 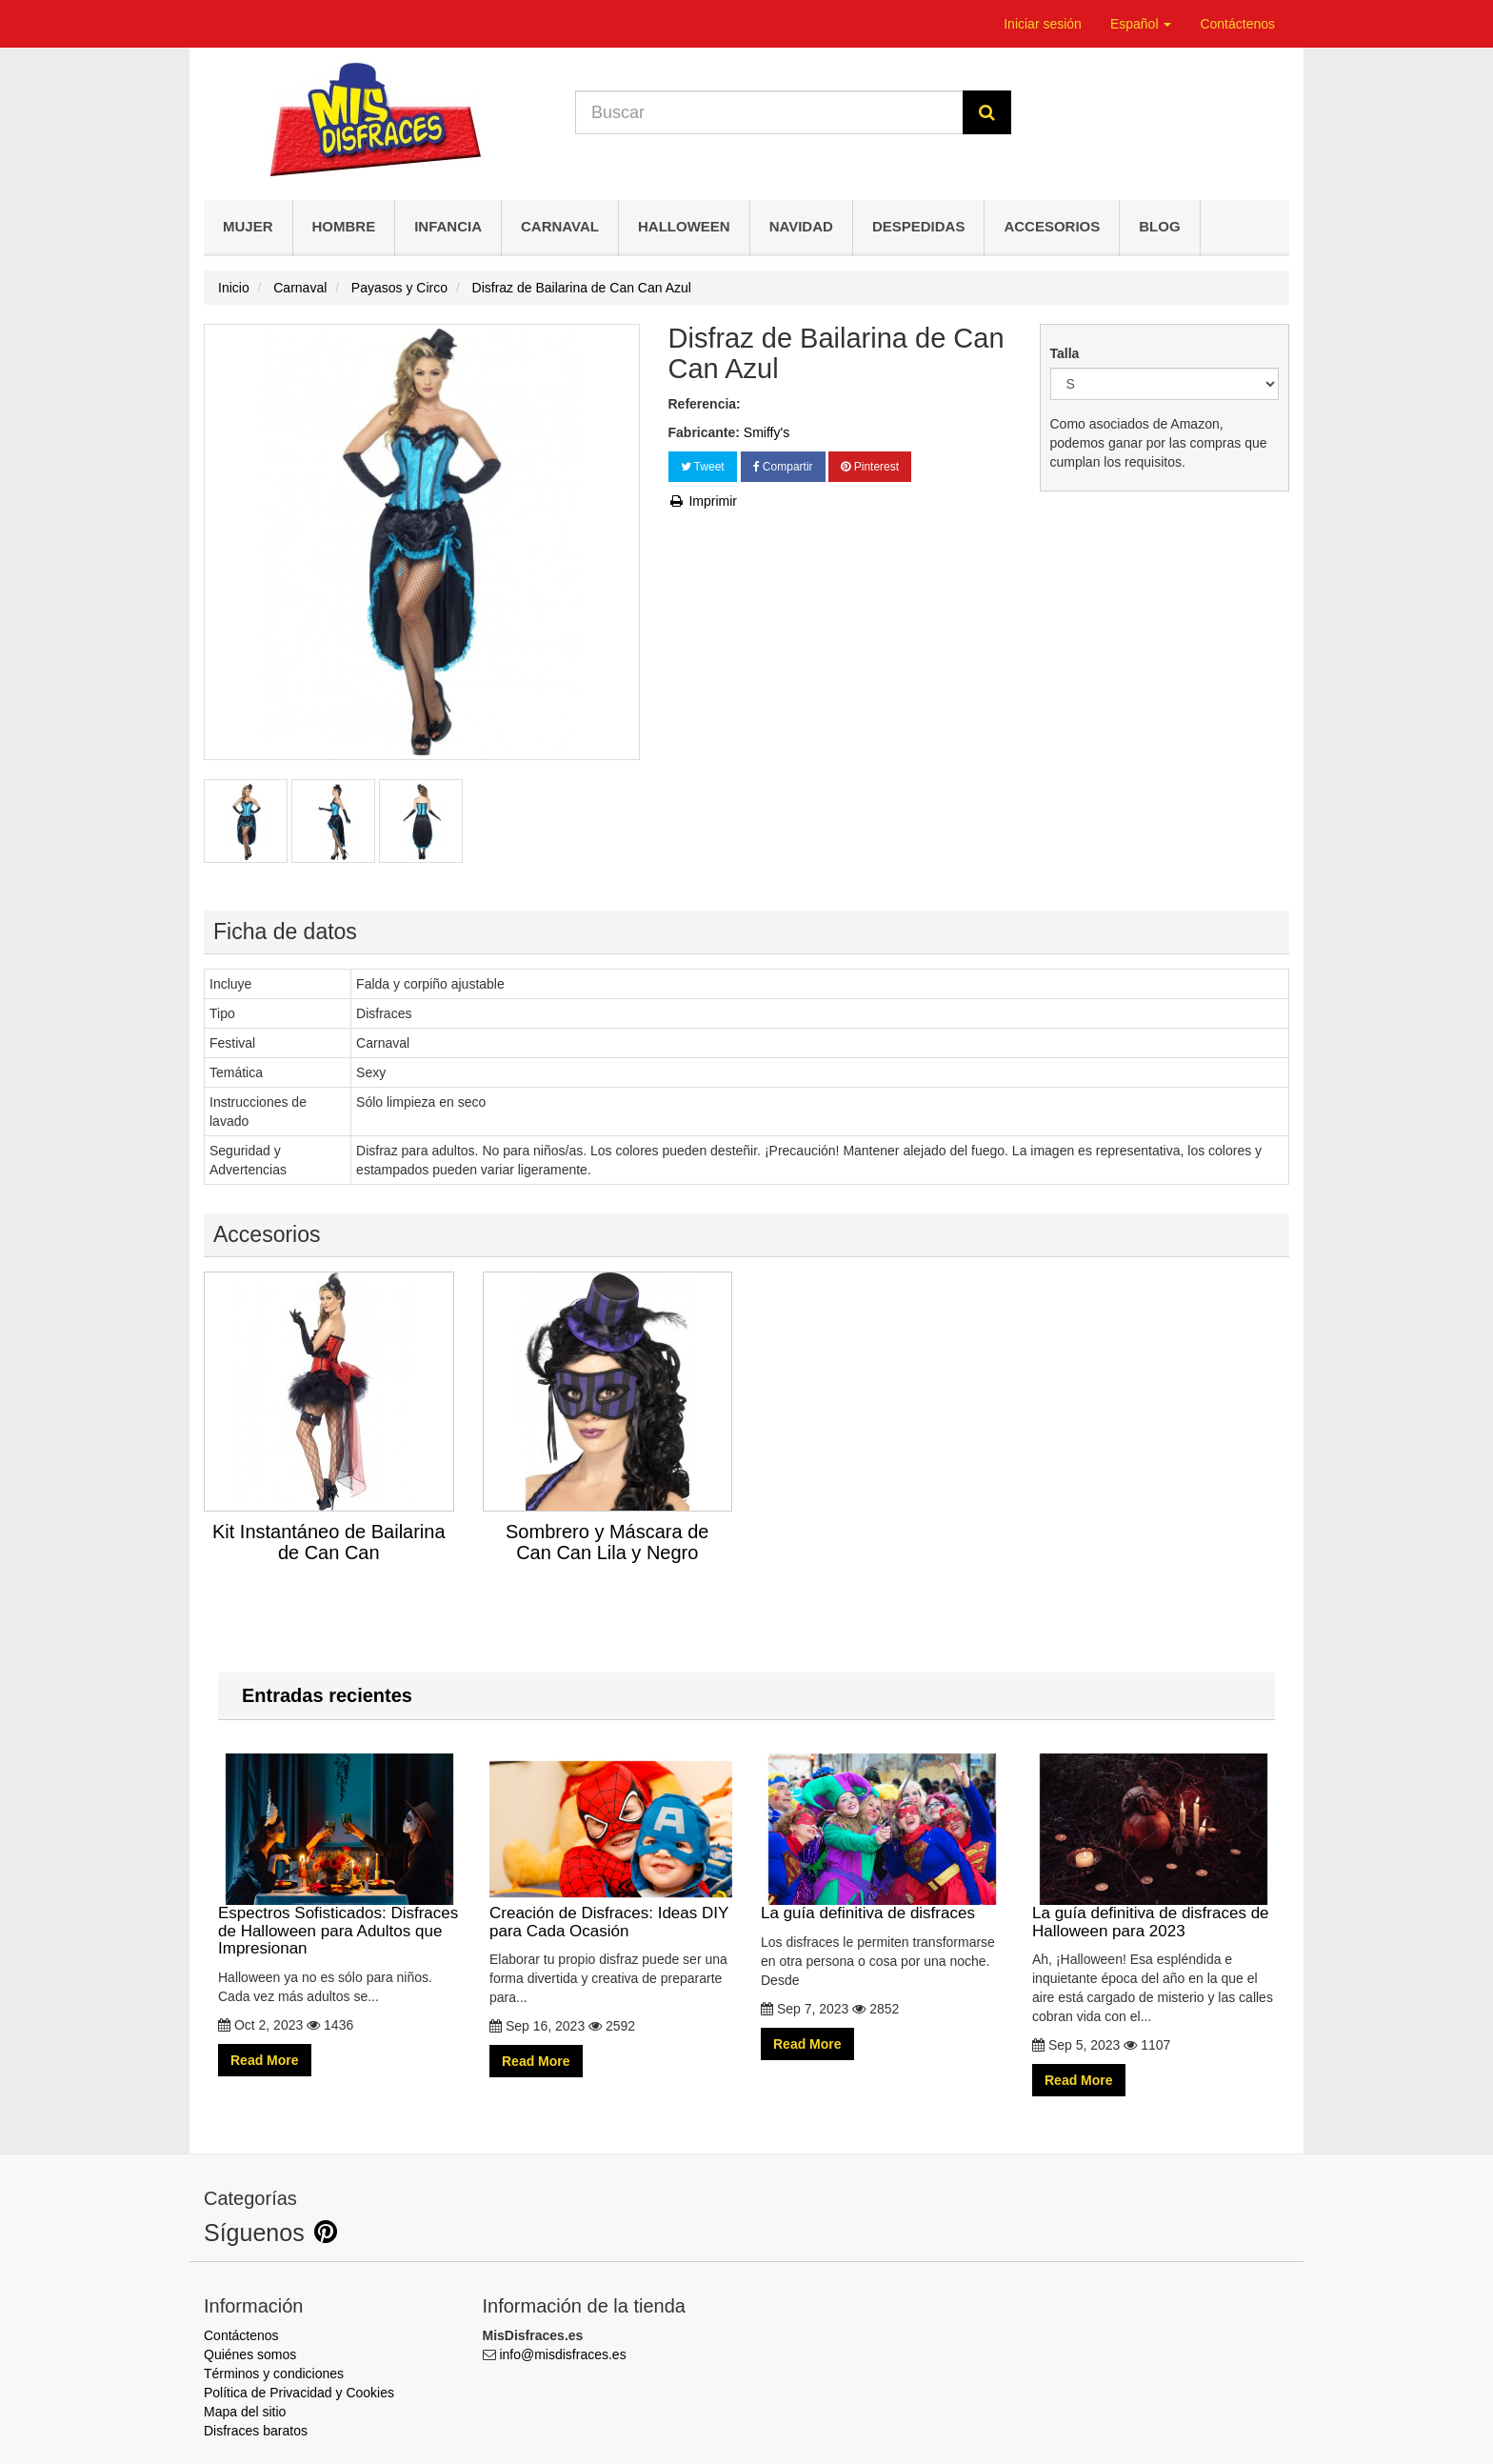 What do you see at coordinates (1153, 1846) in the screenshot?
I see `La guía definitiva de disfraces de Halloween para 2023` at bounding box center [1153, 1846].